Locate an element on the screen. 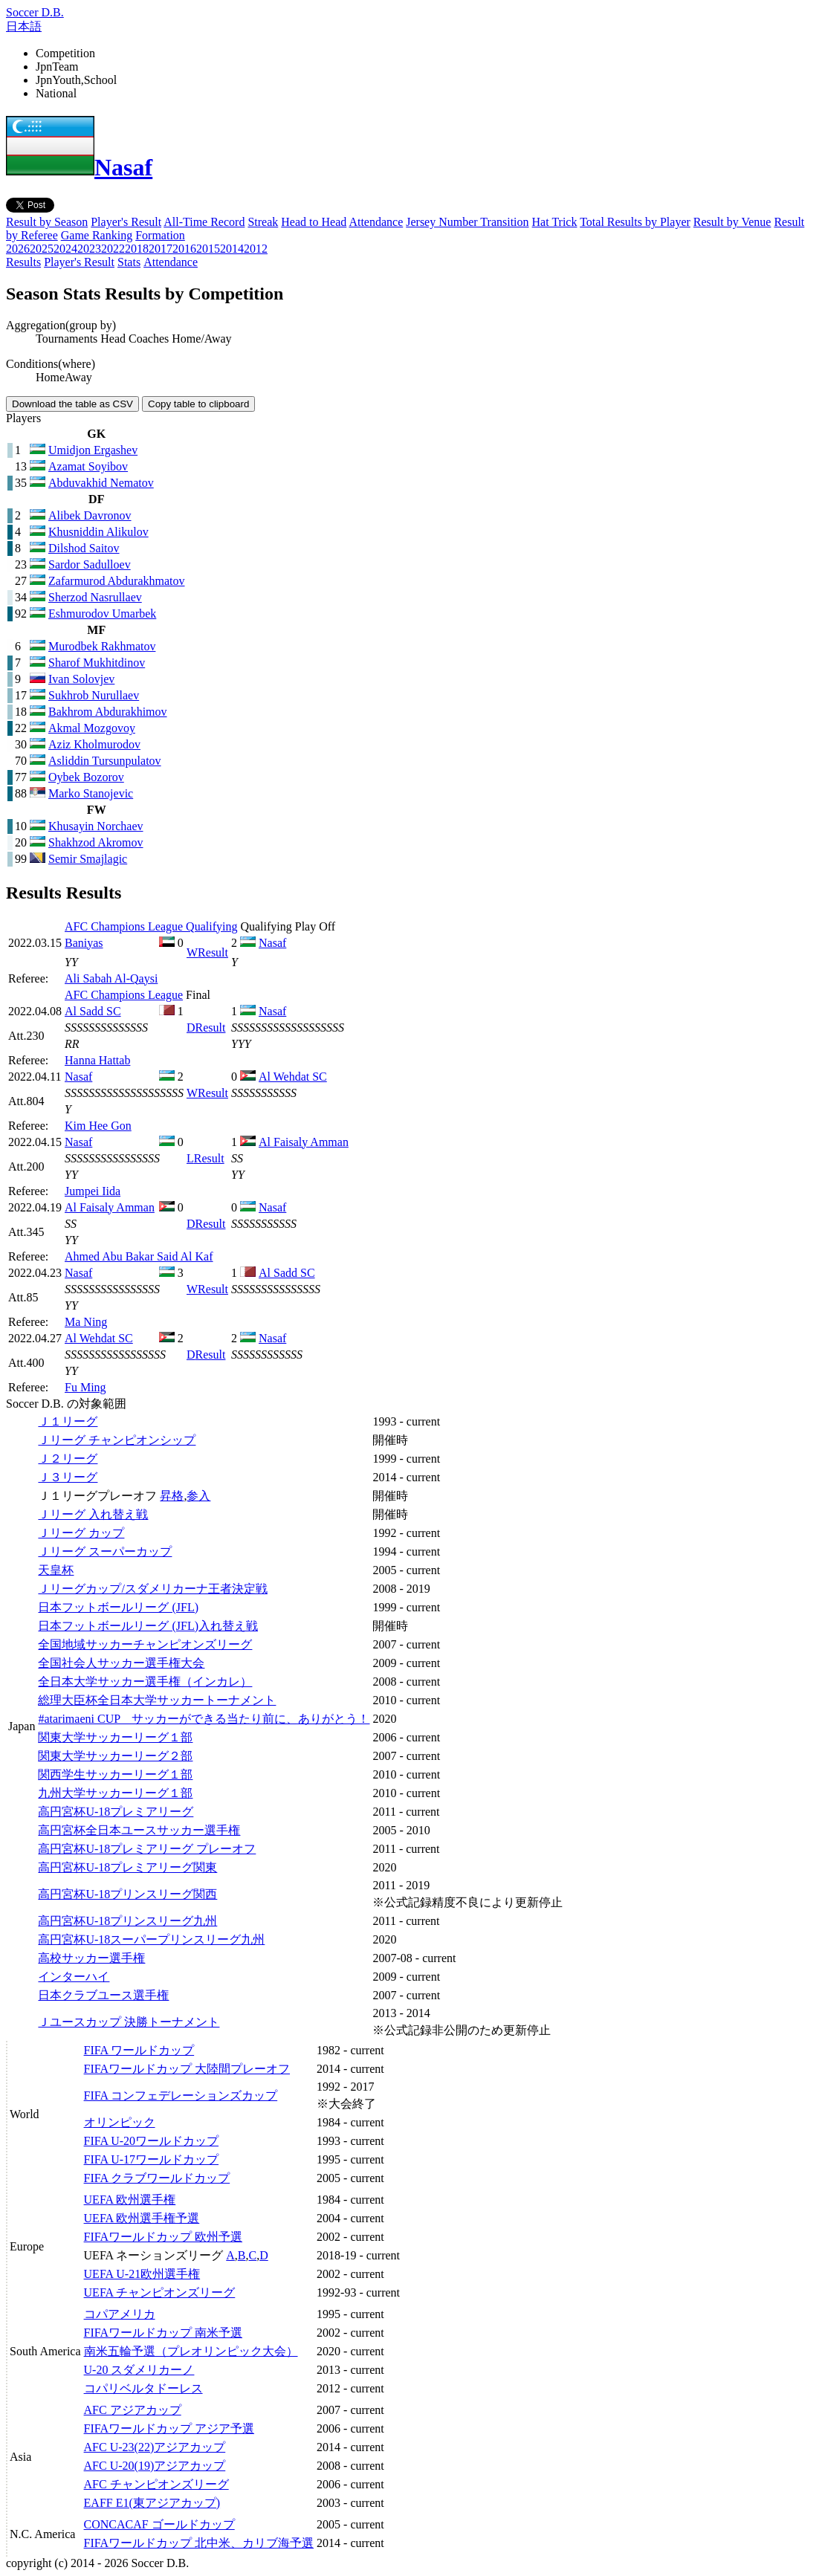 Image resolution: width=822 pixels, height=2576 pixels. Jersey Number Transition is located at coordinates (467, 222).